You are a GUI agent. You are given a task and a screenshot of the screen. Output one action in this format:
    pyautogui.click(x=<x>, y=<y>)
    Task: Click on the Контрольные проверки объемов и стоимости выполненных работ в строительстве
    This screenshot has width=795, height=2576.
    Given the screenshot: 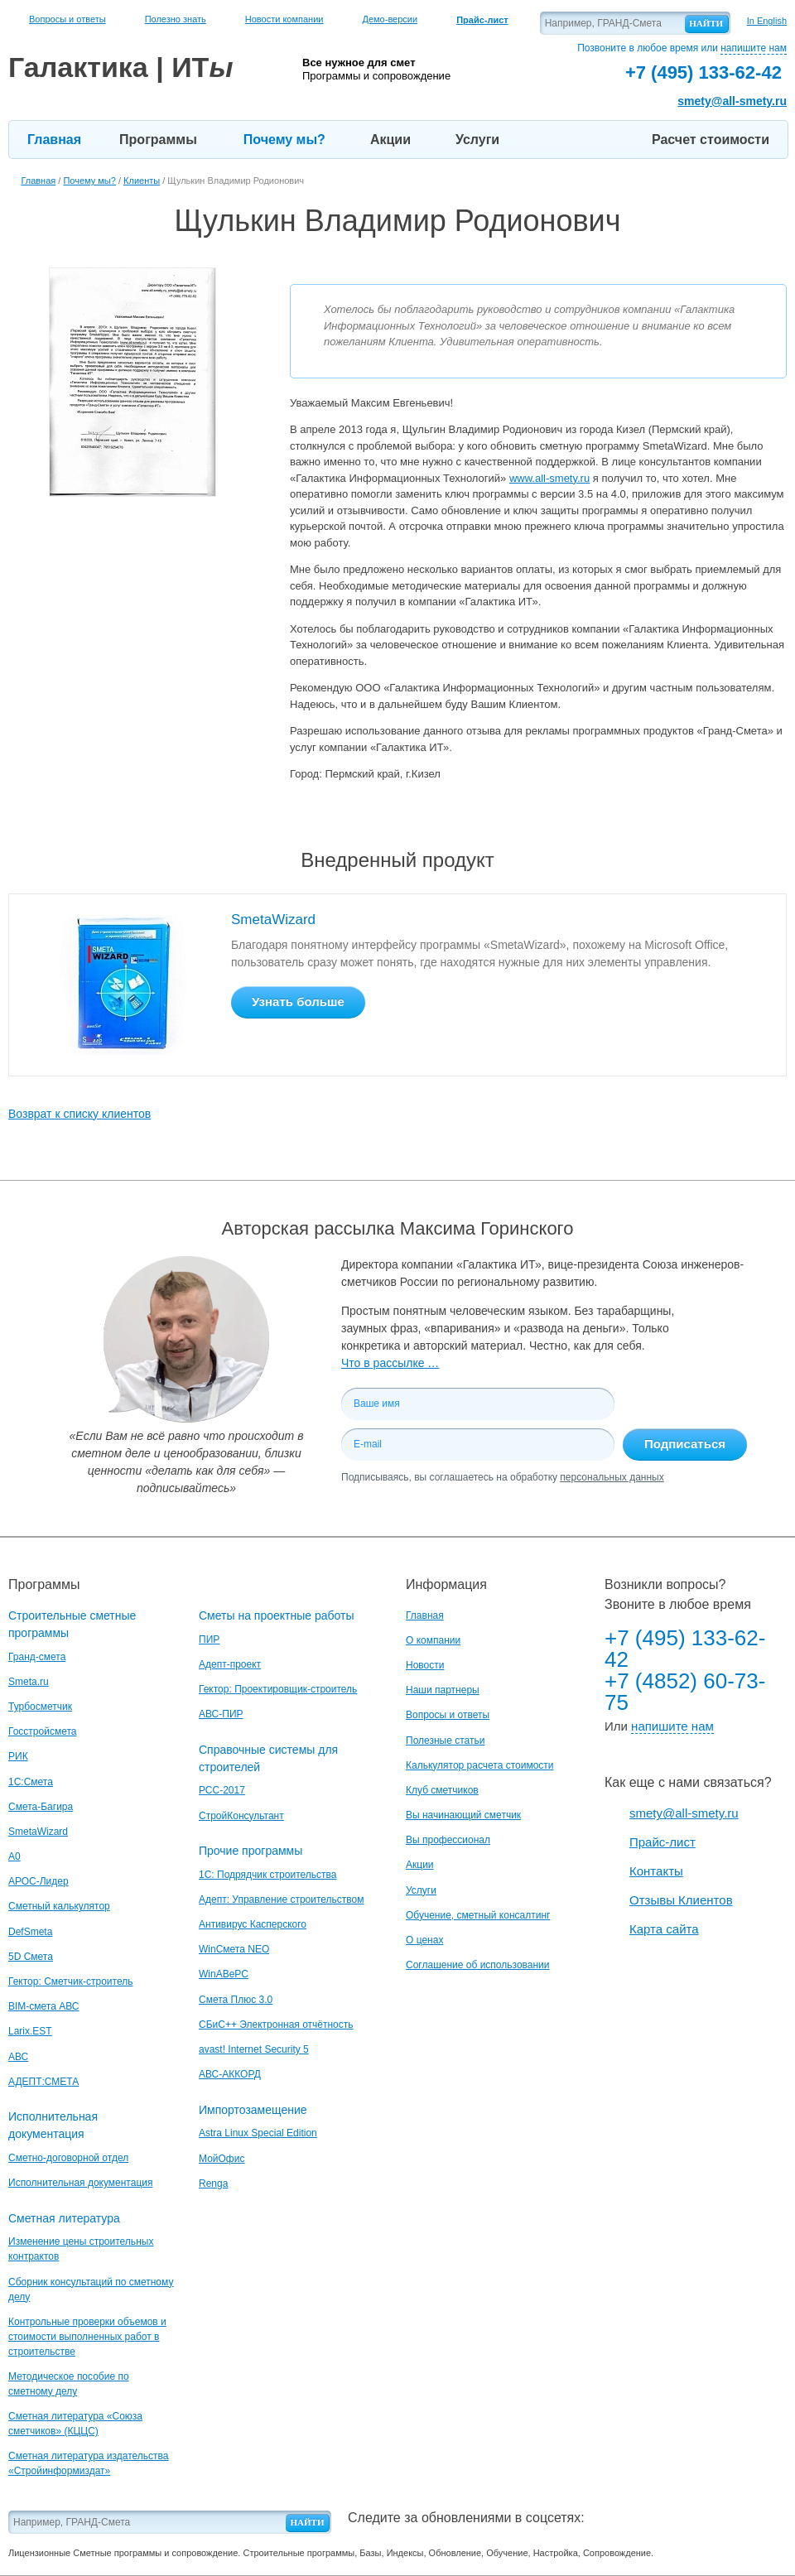 What is the action you would take?
    pyautogui.click(x=87, y=2336)
    